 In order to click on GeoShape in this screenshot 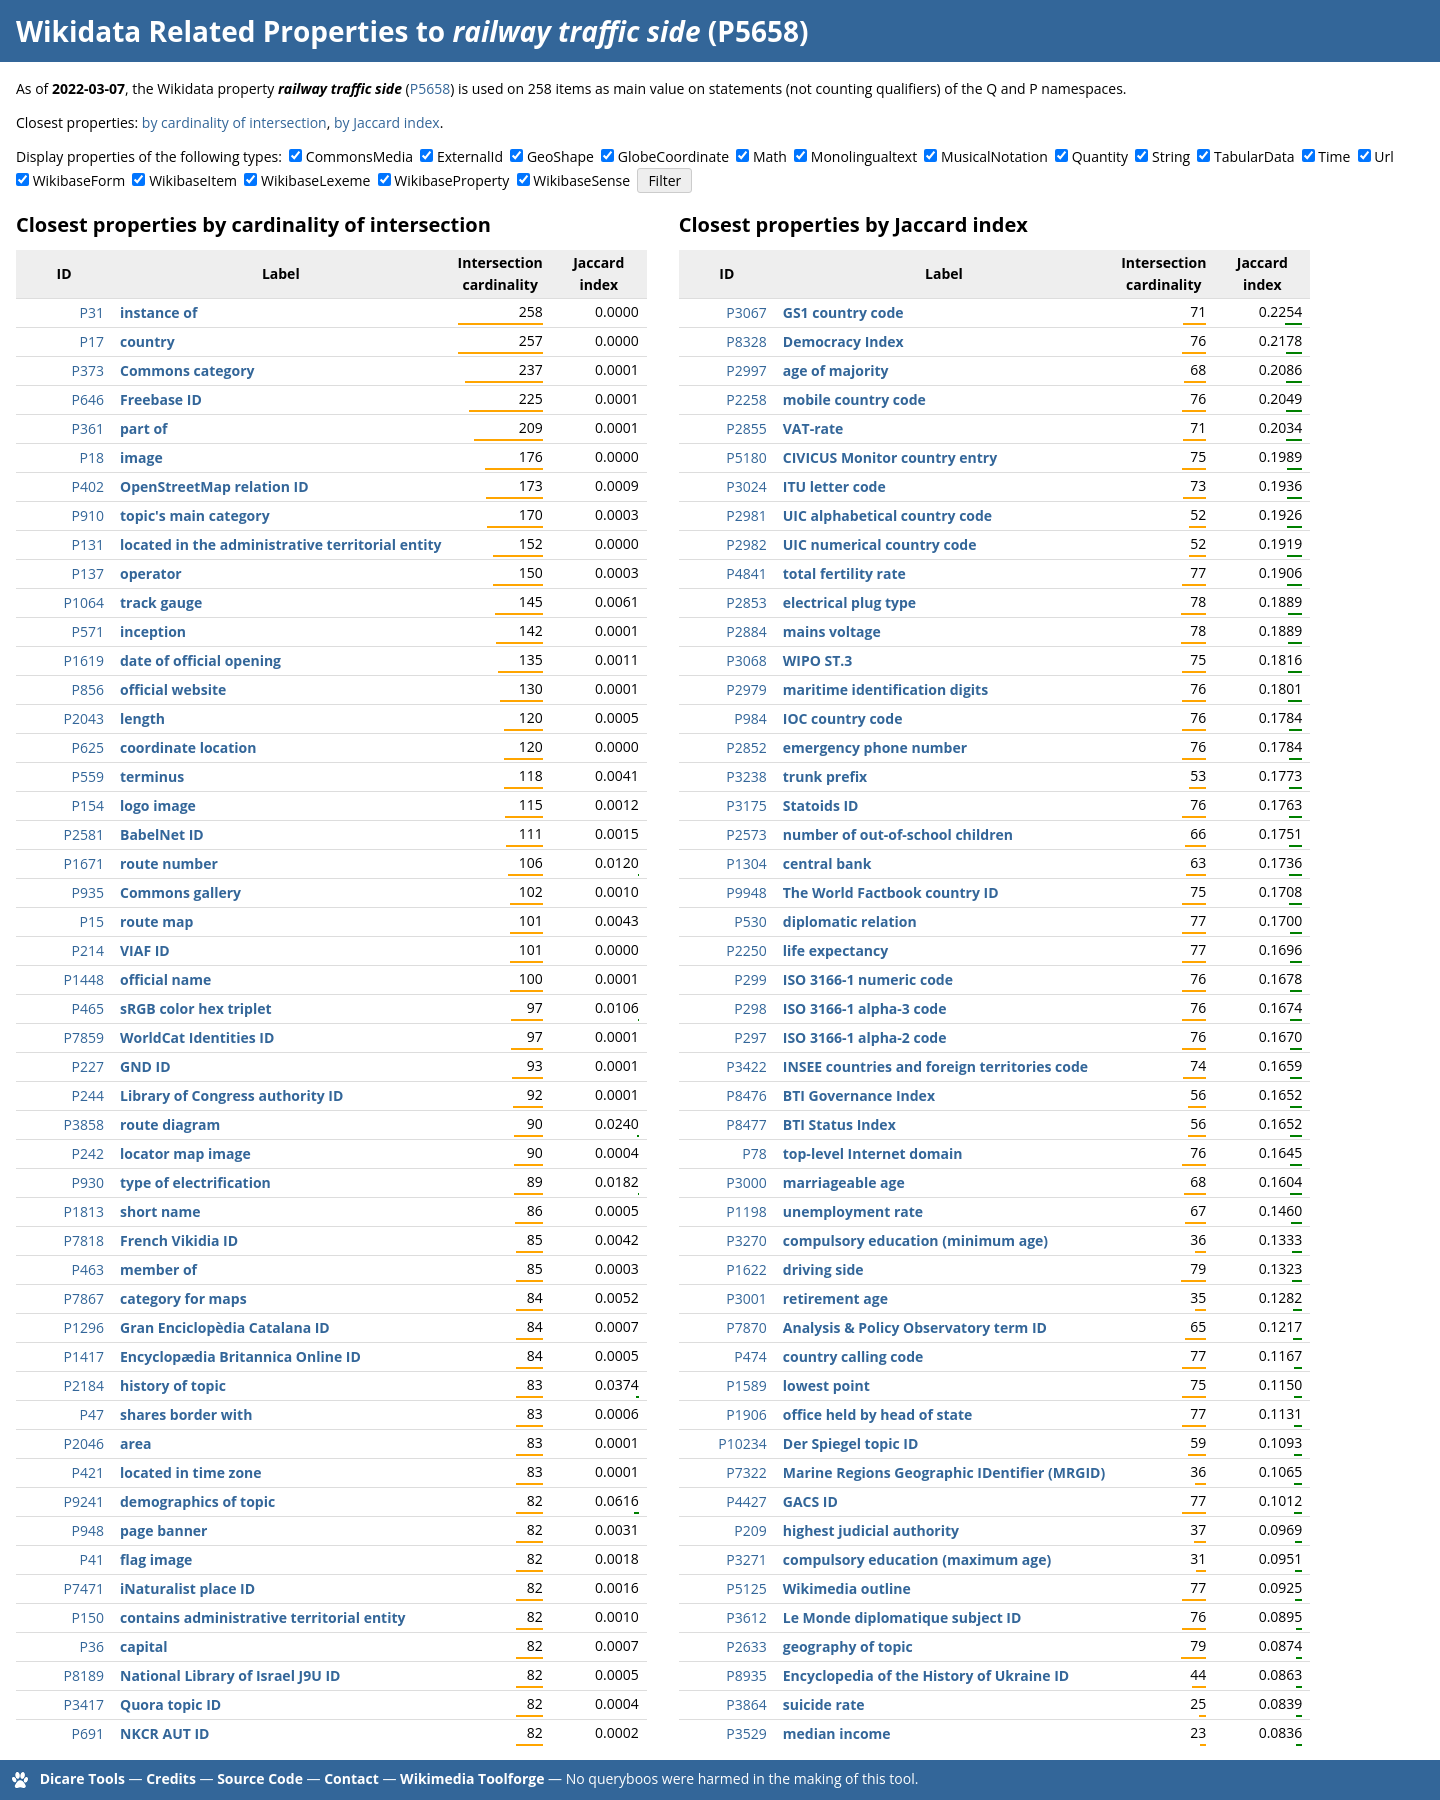, I will do `click(560, 156)`.